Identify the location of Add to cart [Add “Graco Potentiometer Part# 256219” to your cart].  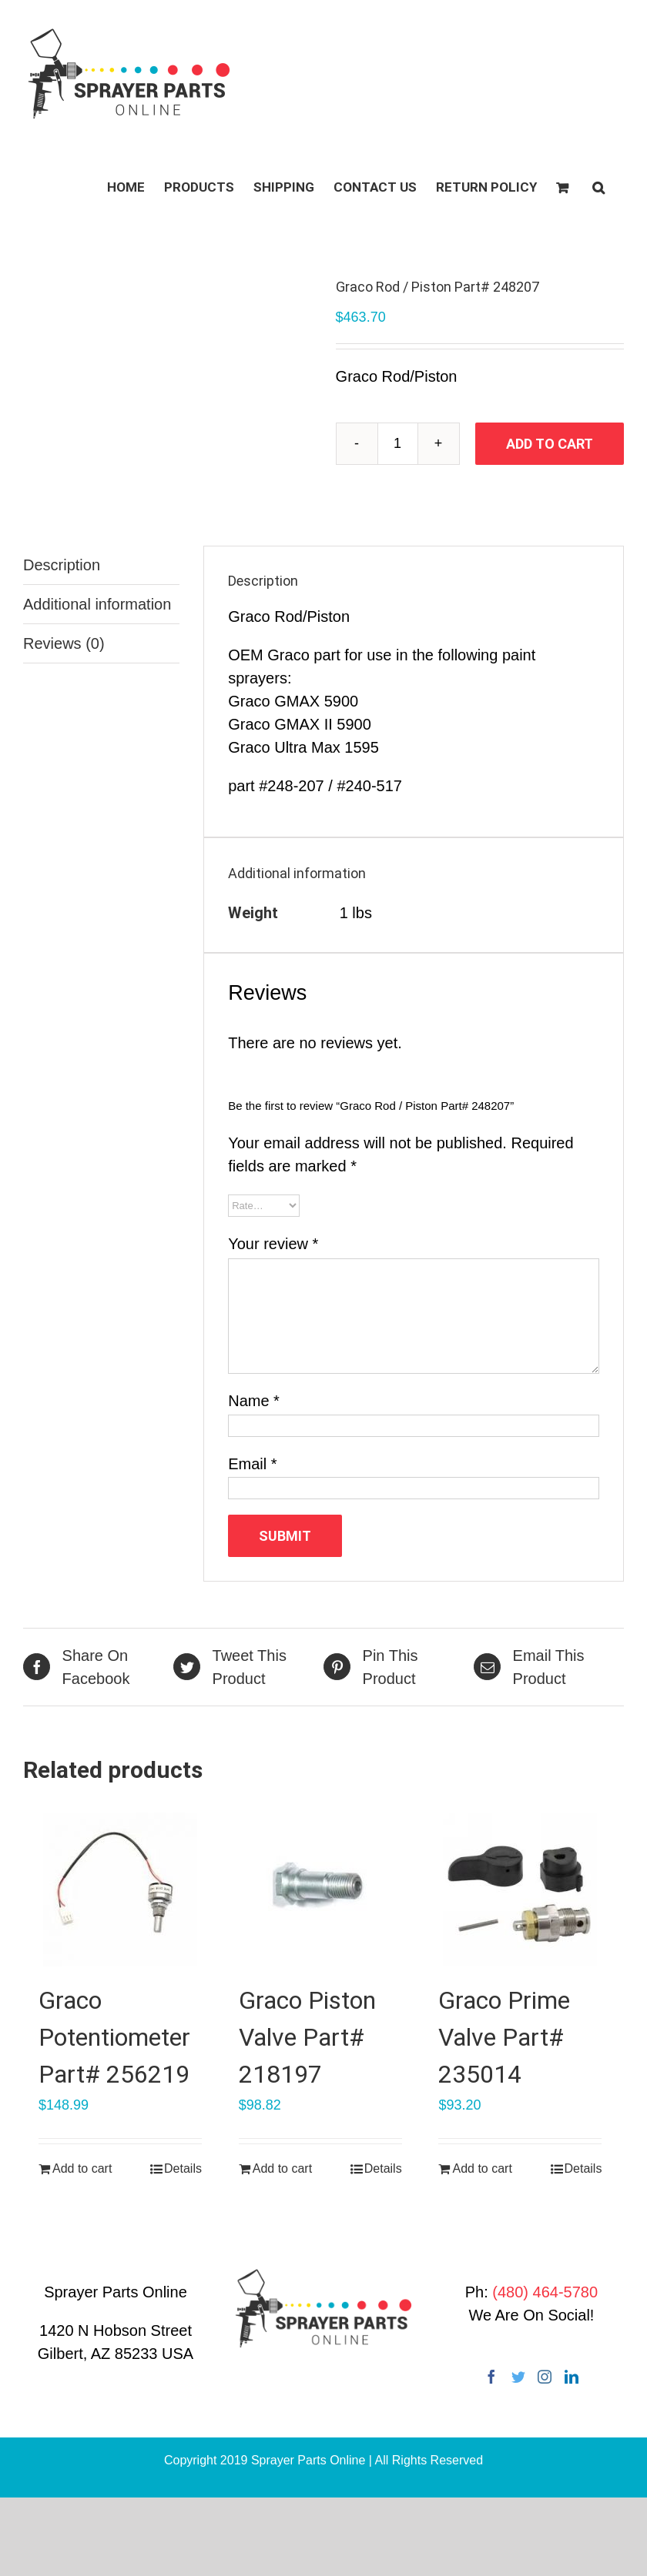
(82, 2168).